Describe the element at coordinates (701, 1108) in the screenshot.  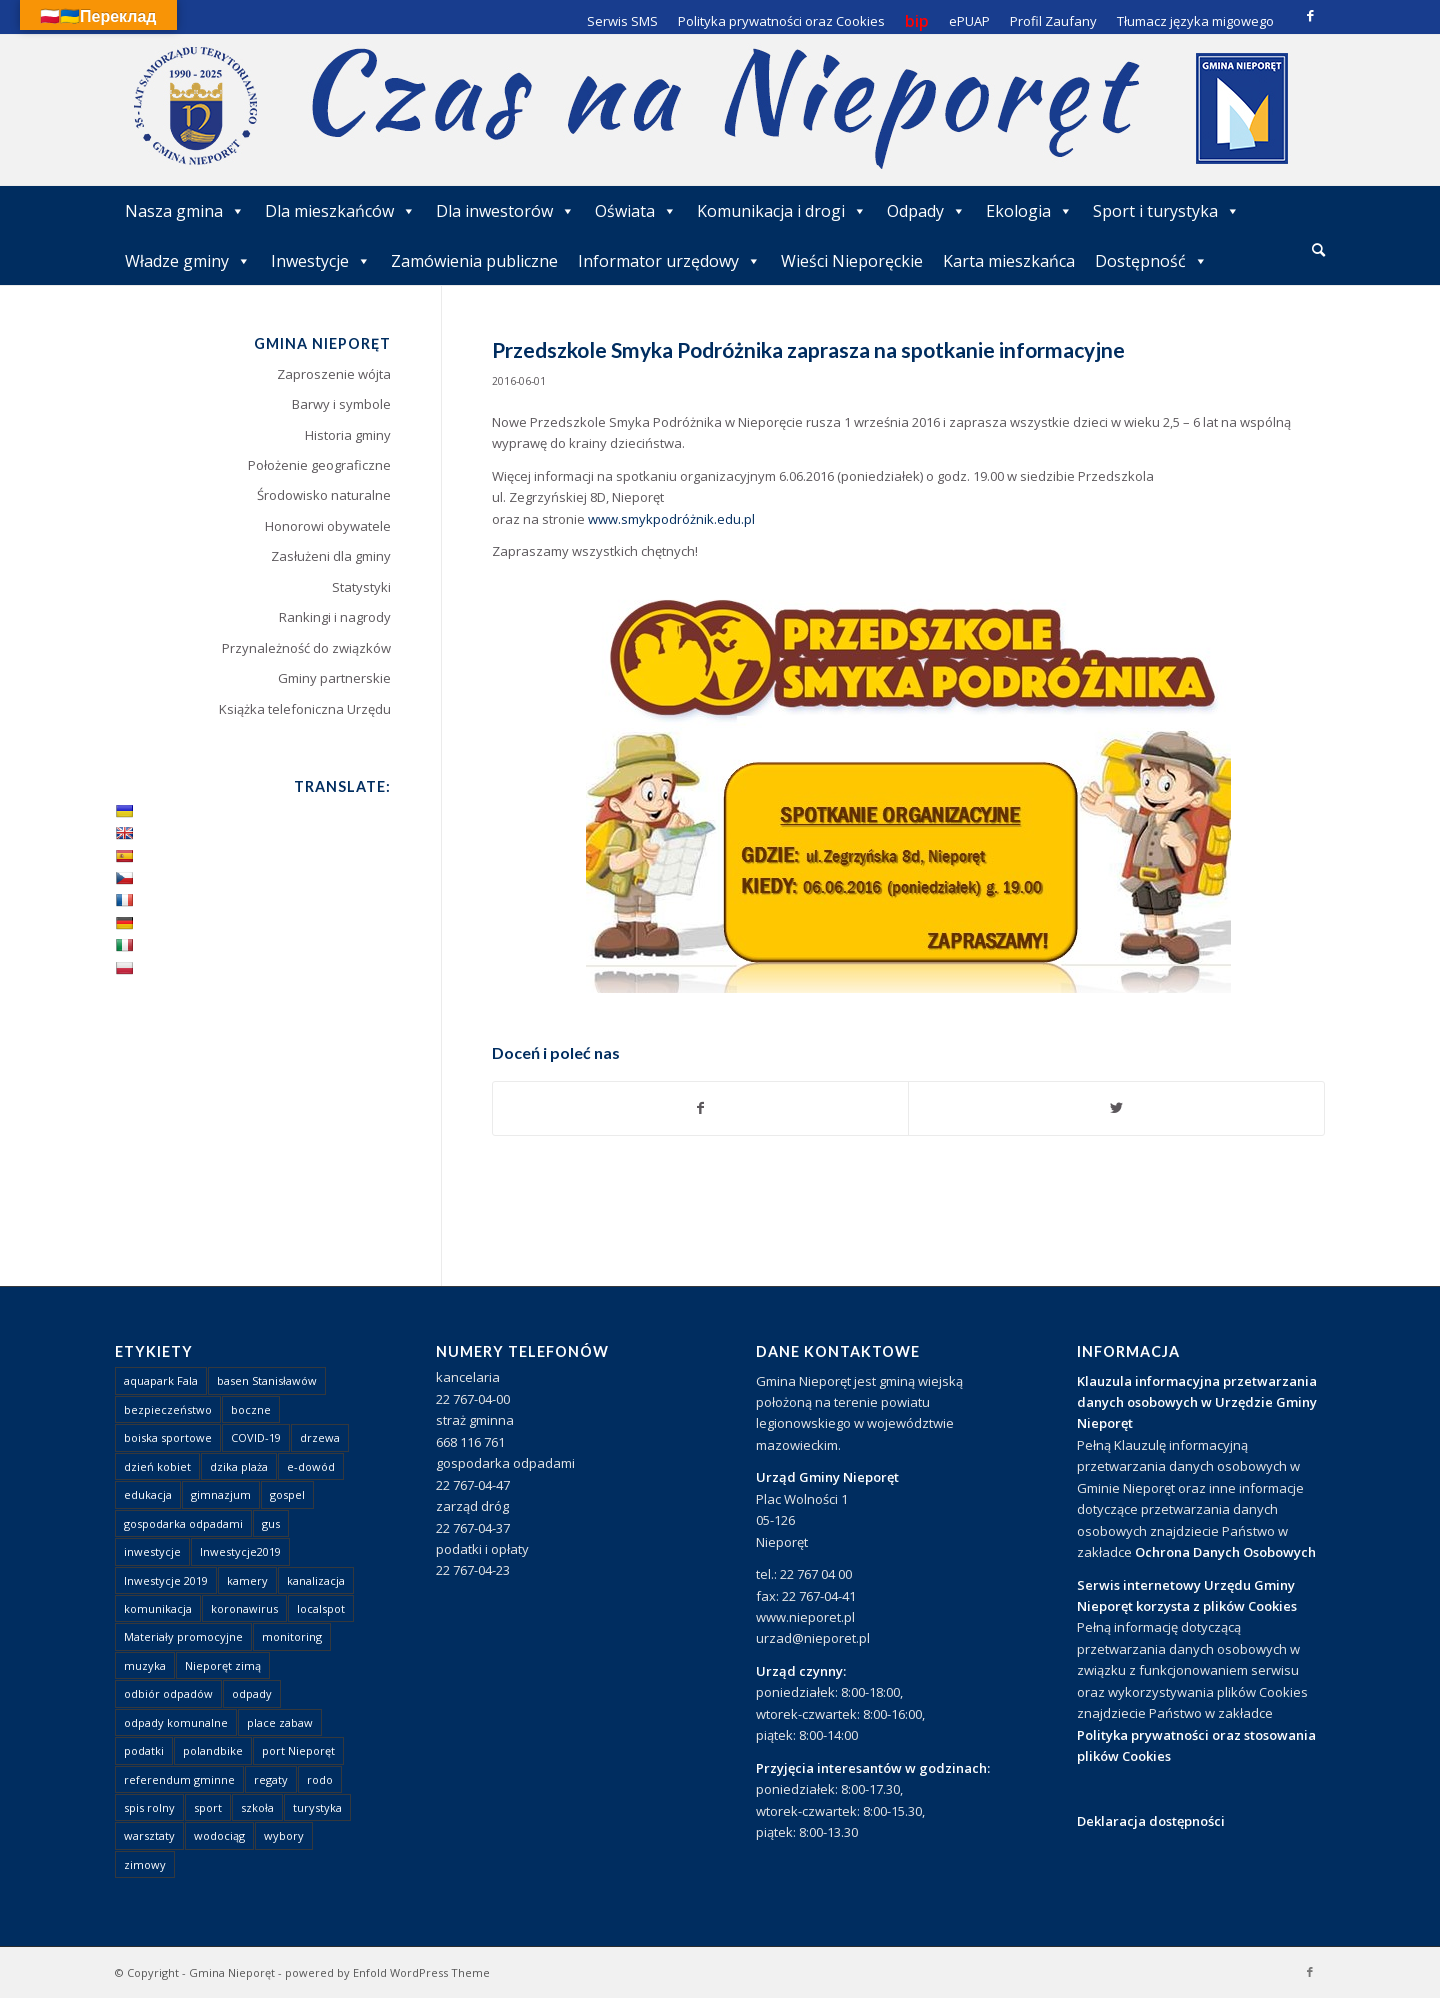
I see `[Udostępnij Facebook]` at that location.